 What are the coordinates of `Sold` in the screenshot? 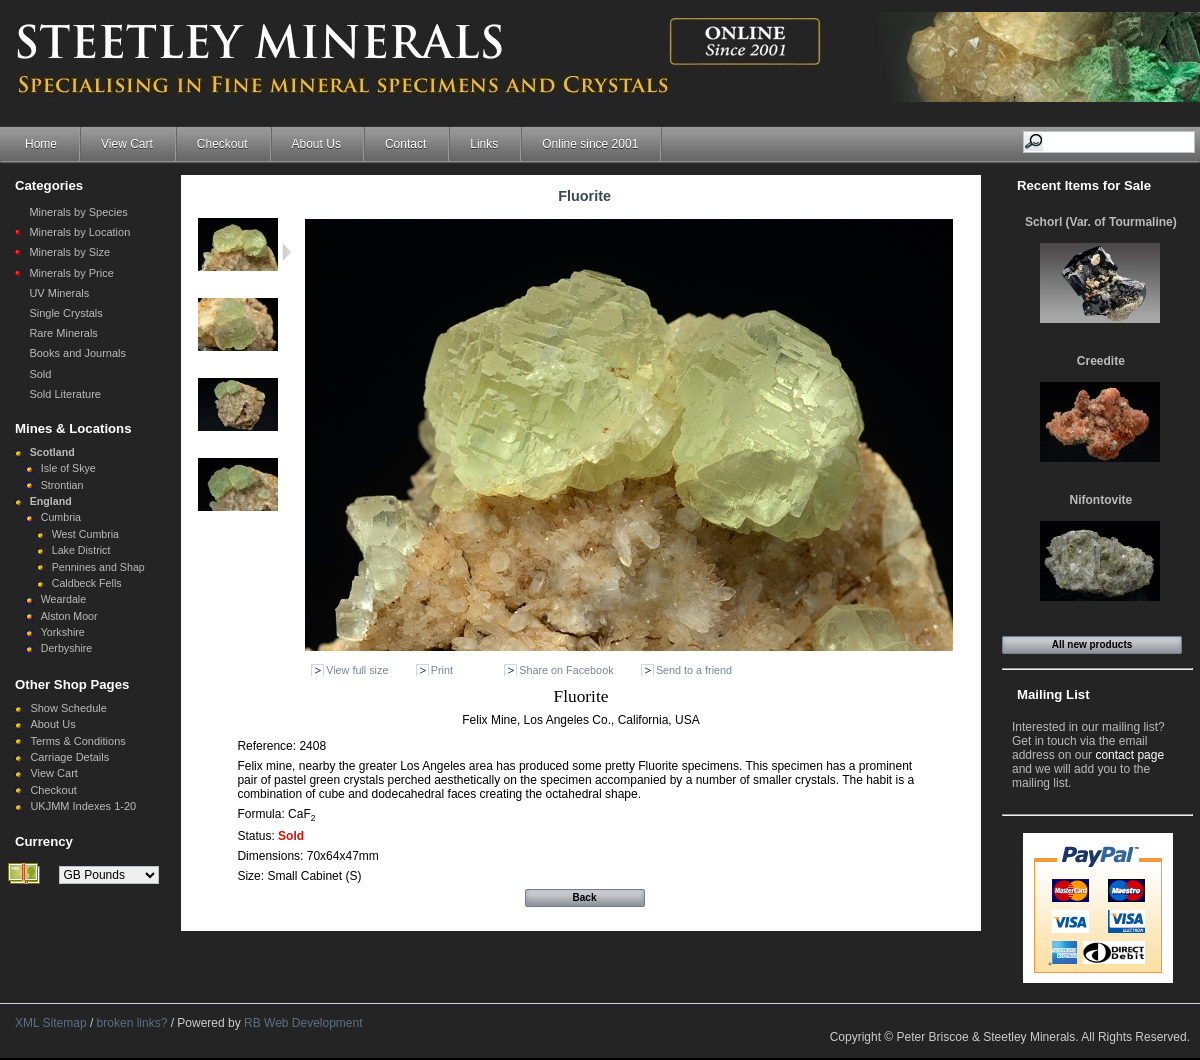 It's located at (40, 374).